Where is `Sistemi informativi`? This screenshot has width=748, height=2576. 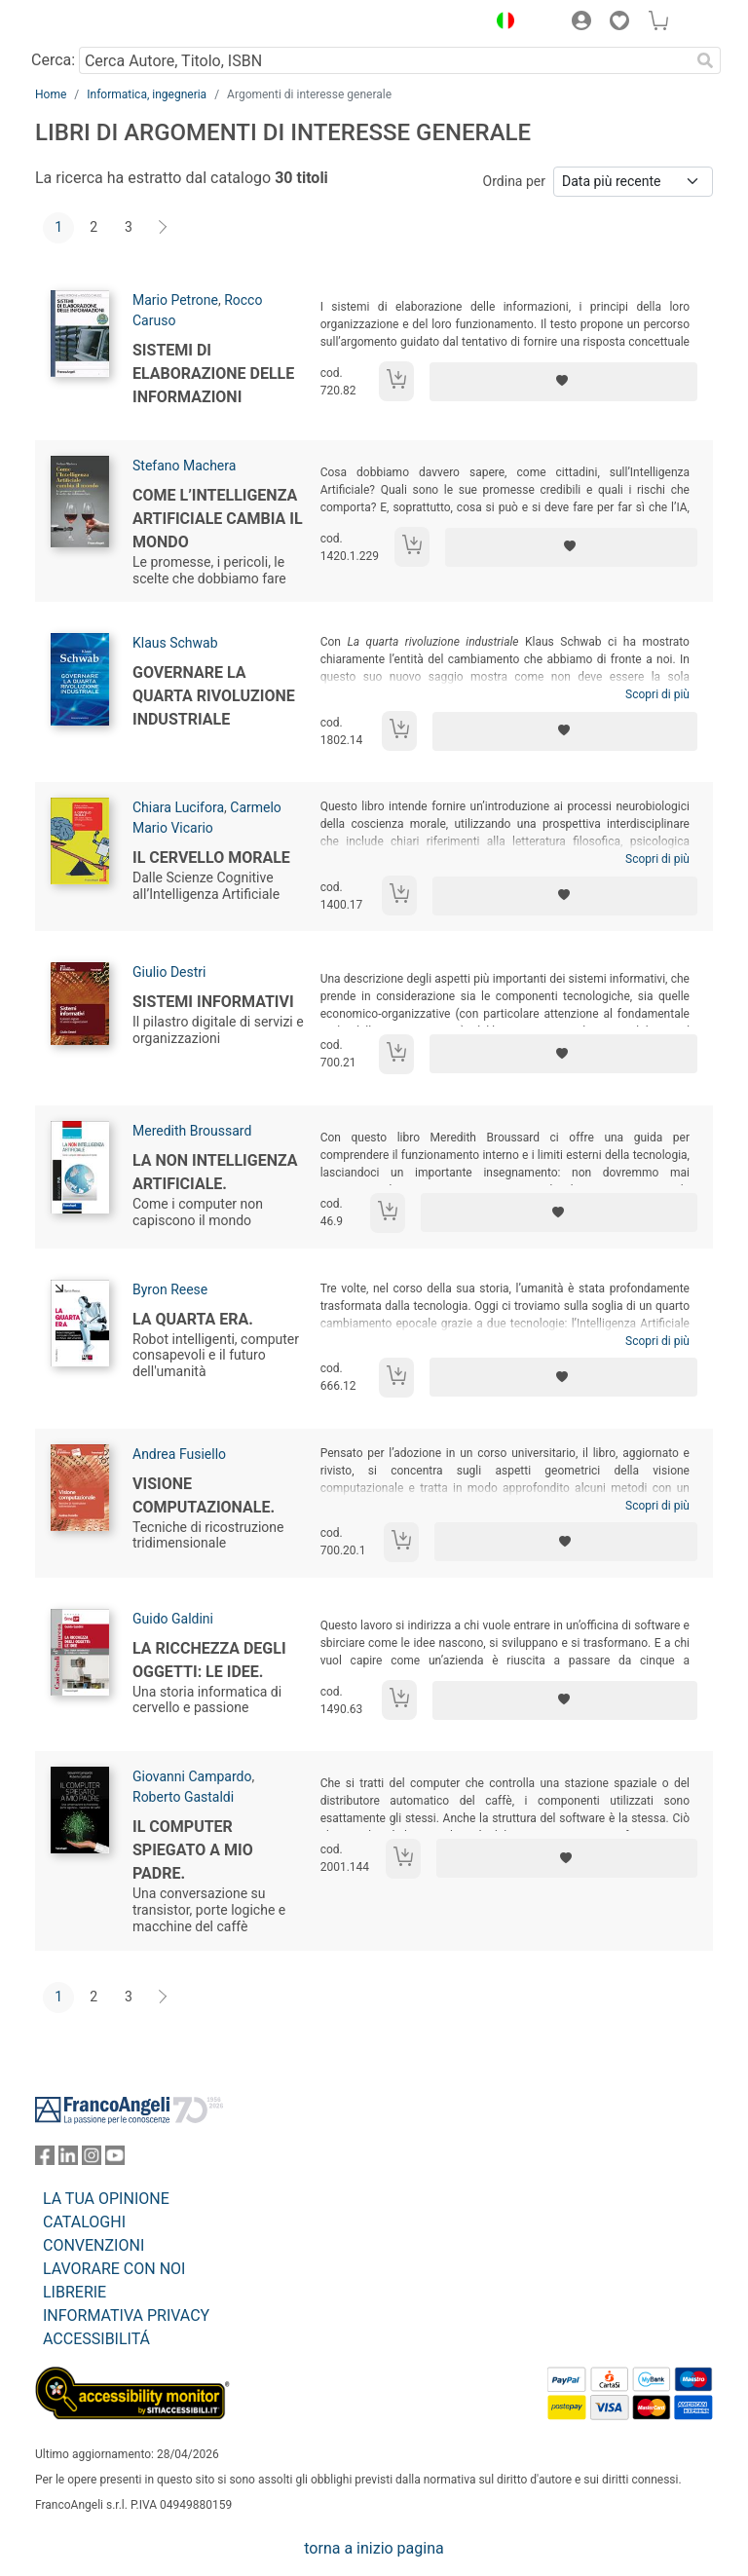 Sistemi informativi is located at coordinates (213, 1001).